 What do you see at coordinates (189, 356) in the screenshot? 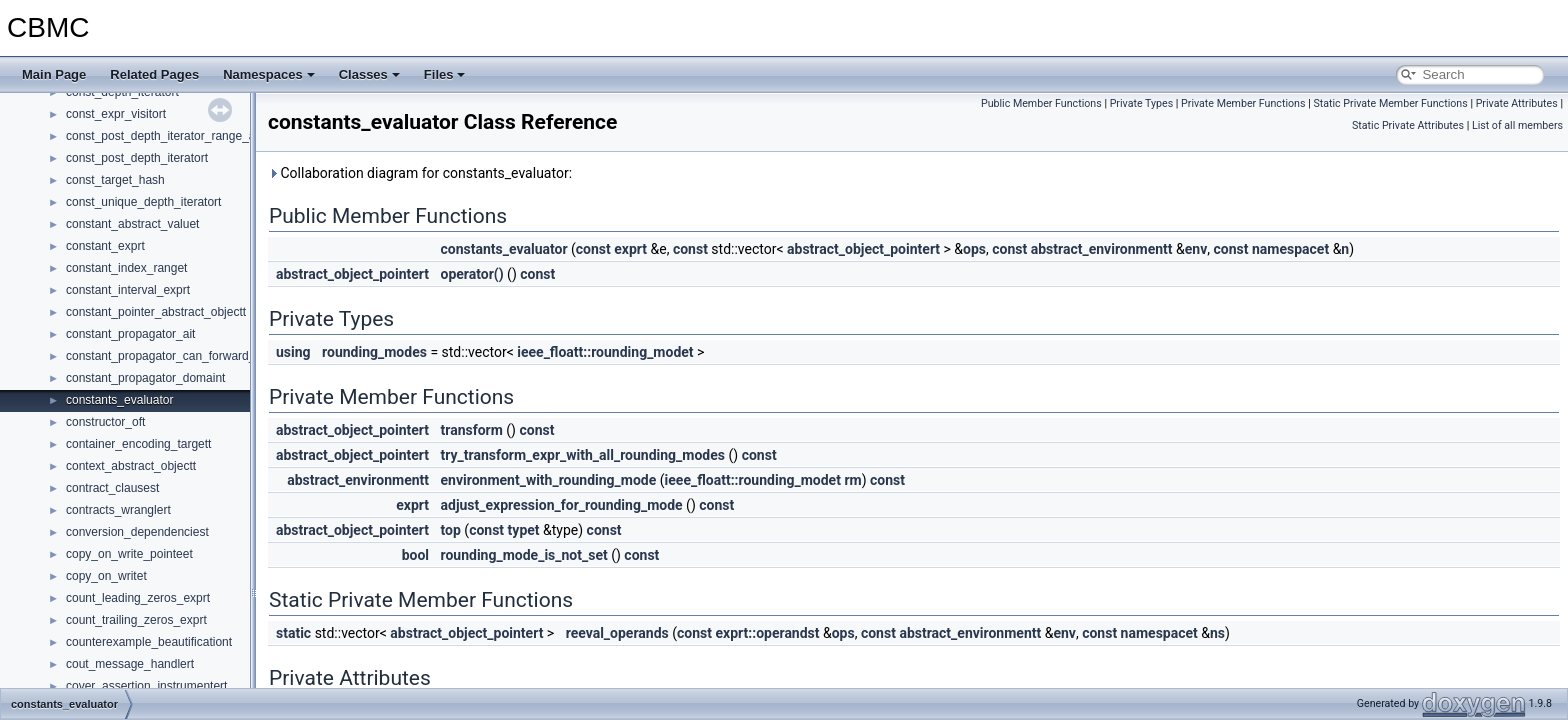
I see `constant_propagator_can_forward_propagatet` at bounding box center [189, 356].